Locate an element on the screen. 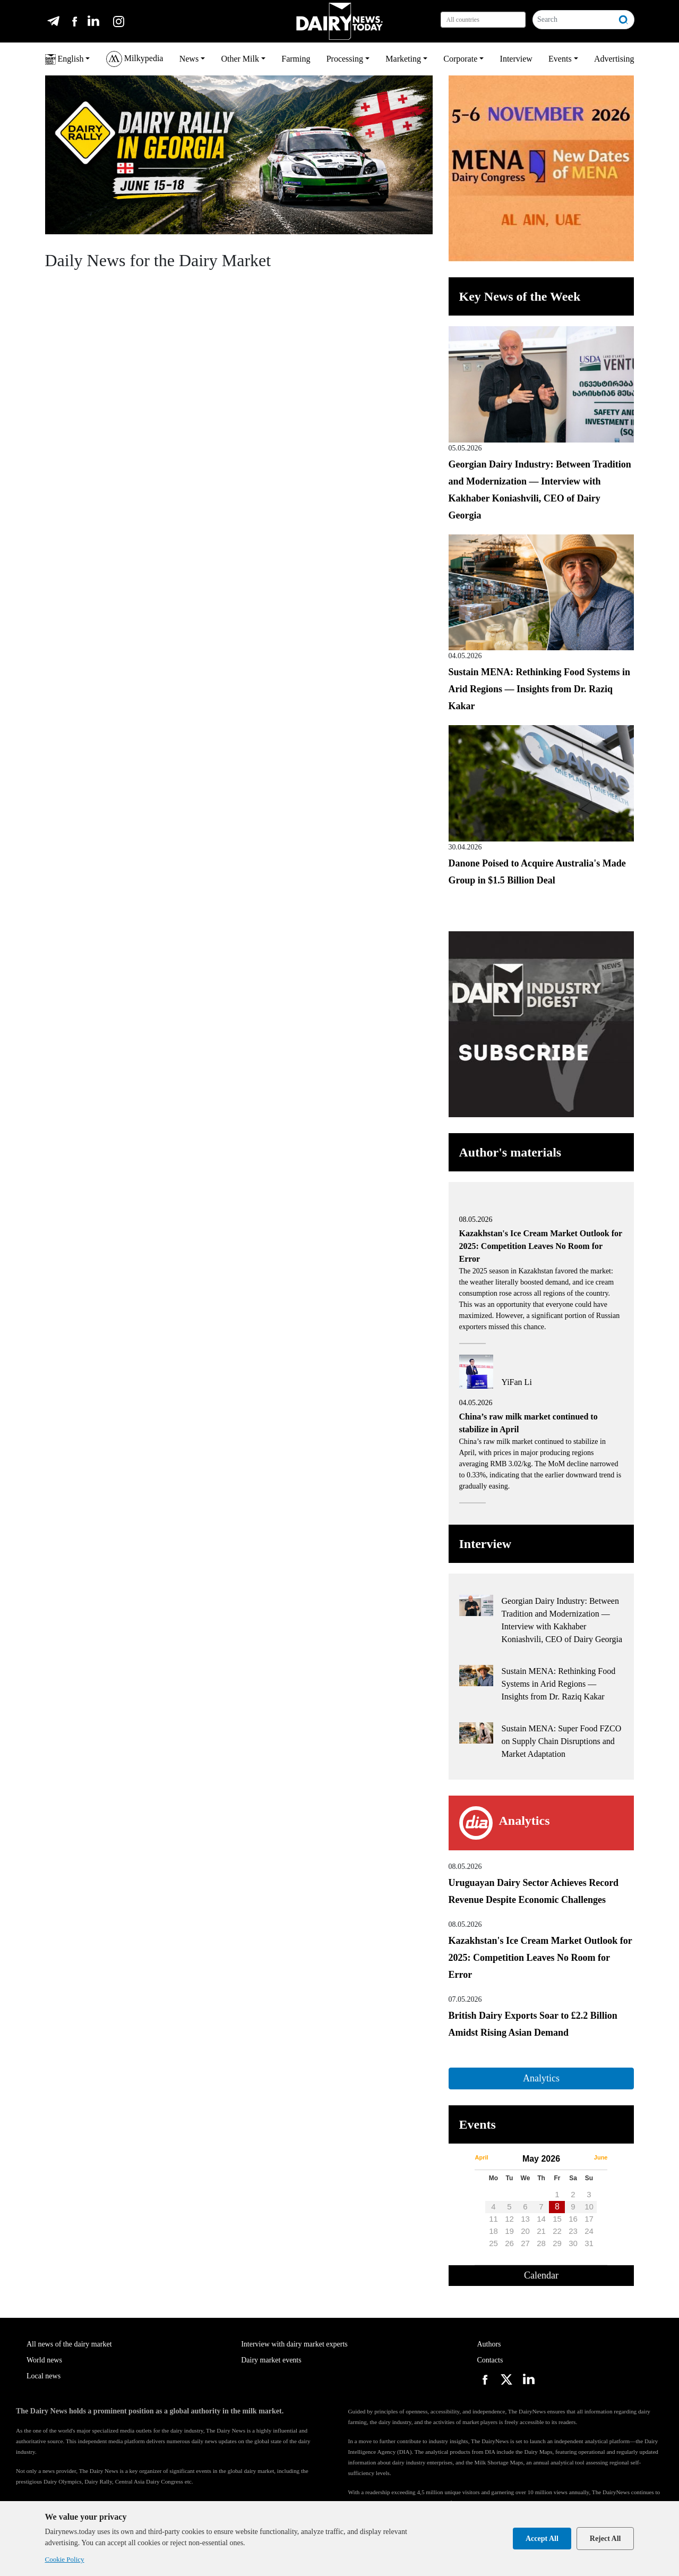 This screenshot has width=679, height=2576. June is located at coordinates (601, 2157).